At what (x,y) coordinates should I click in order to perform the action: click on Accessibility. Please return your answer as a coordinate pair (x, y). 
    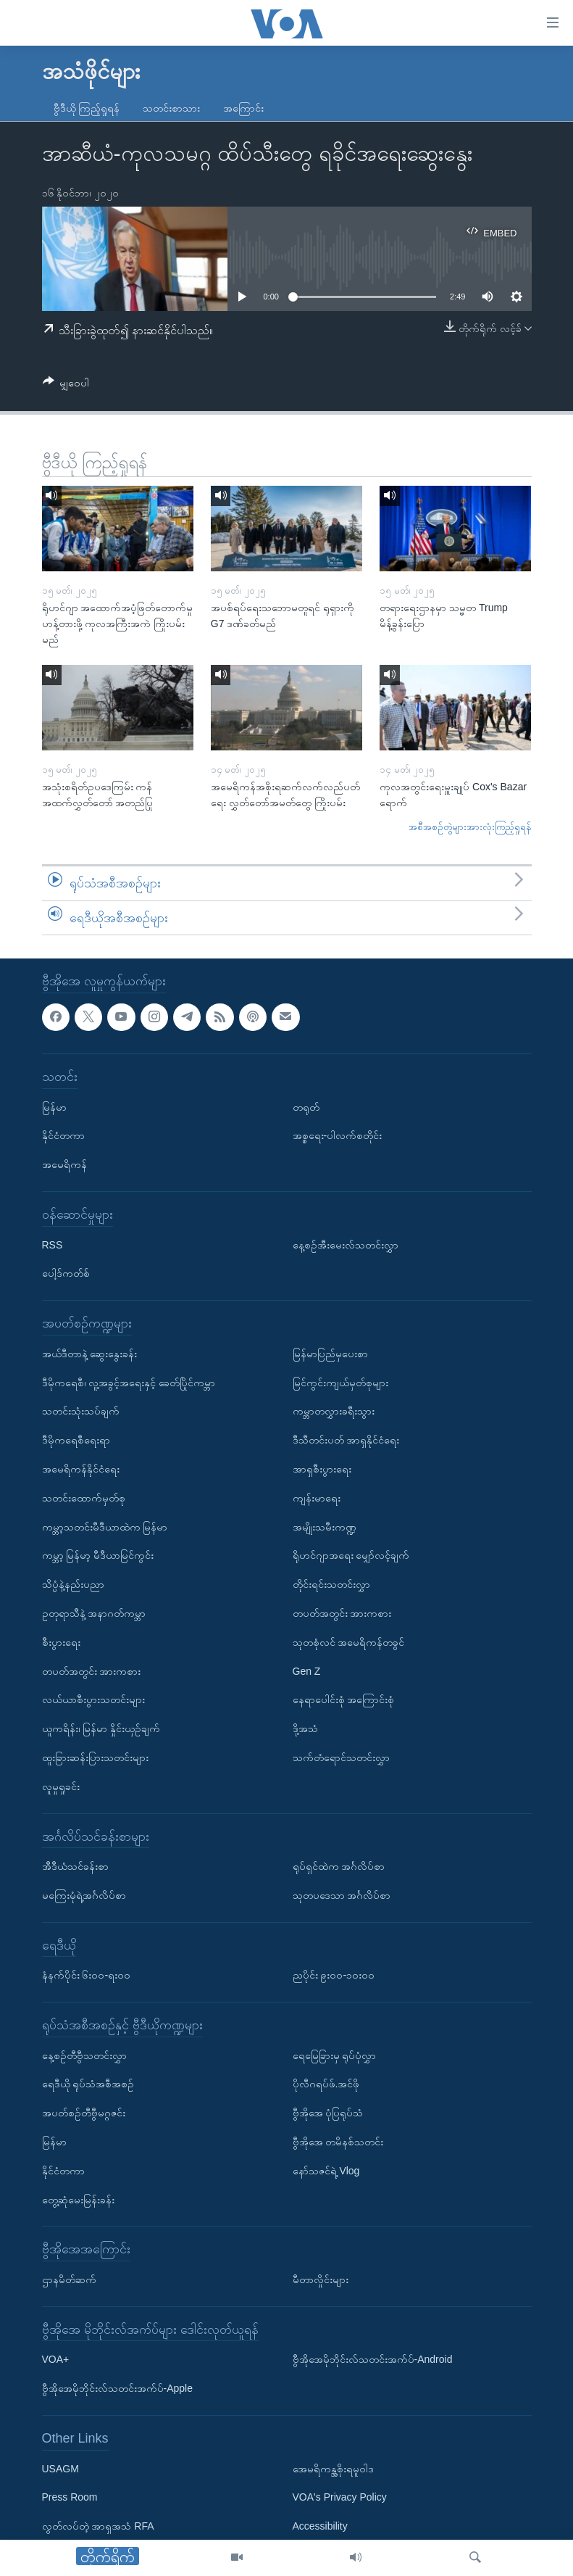
    Looking at the image, I should click on (320, 2526).